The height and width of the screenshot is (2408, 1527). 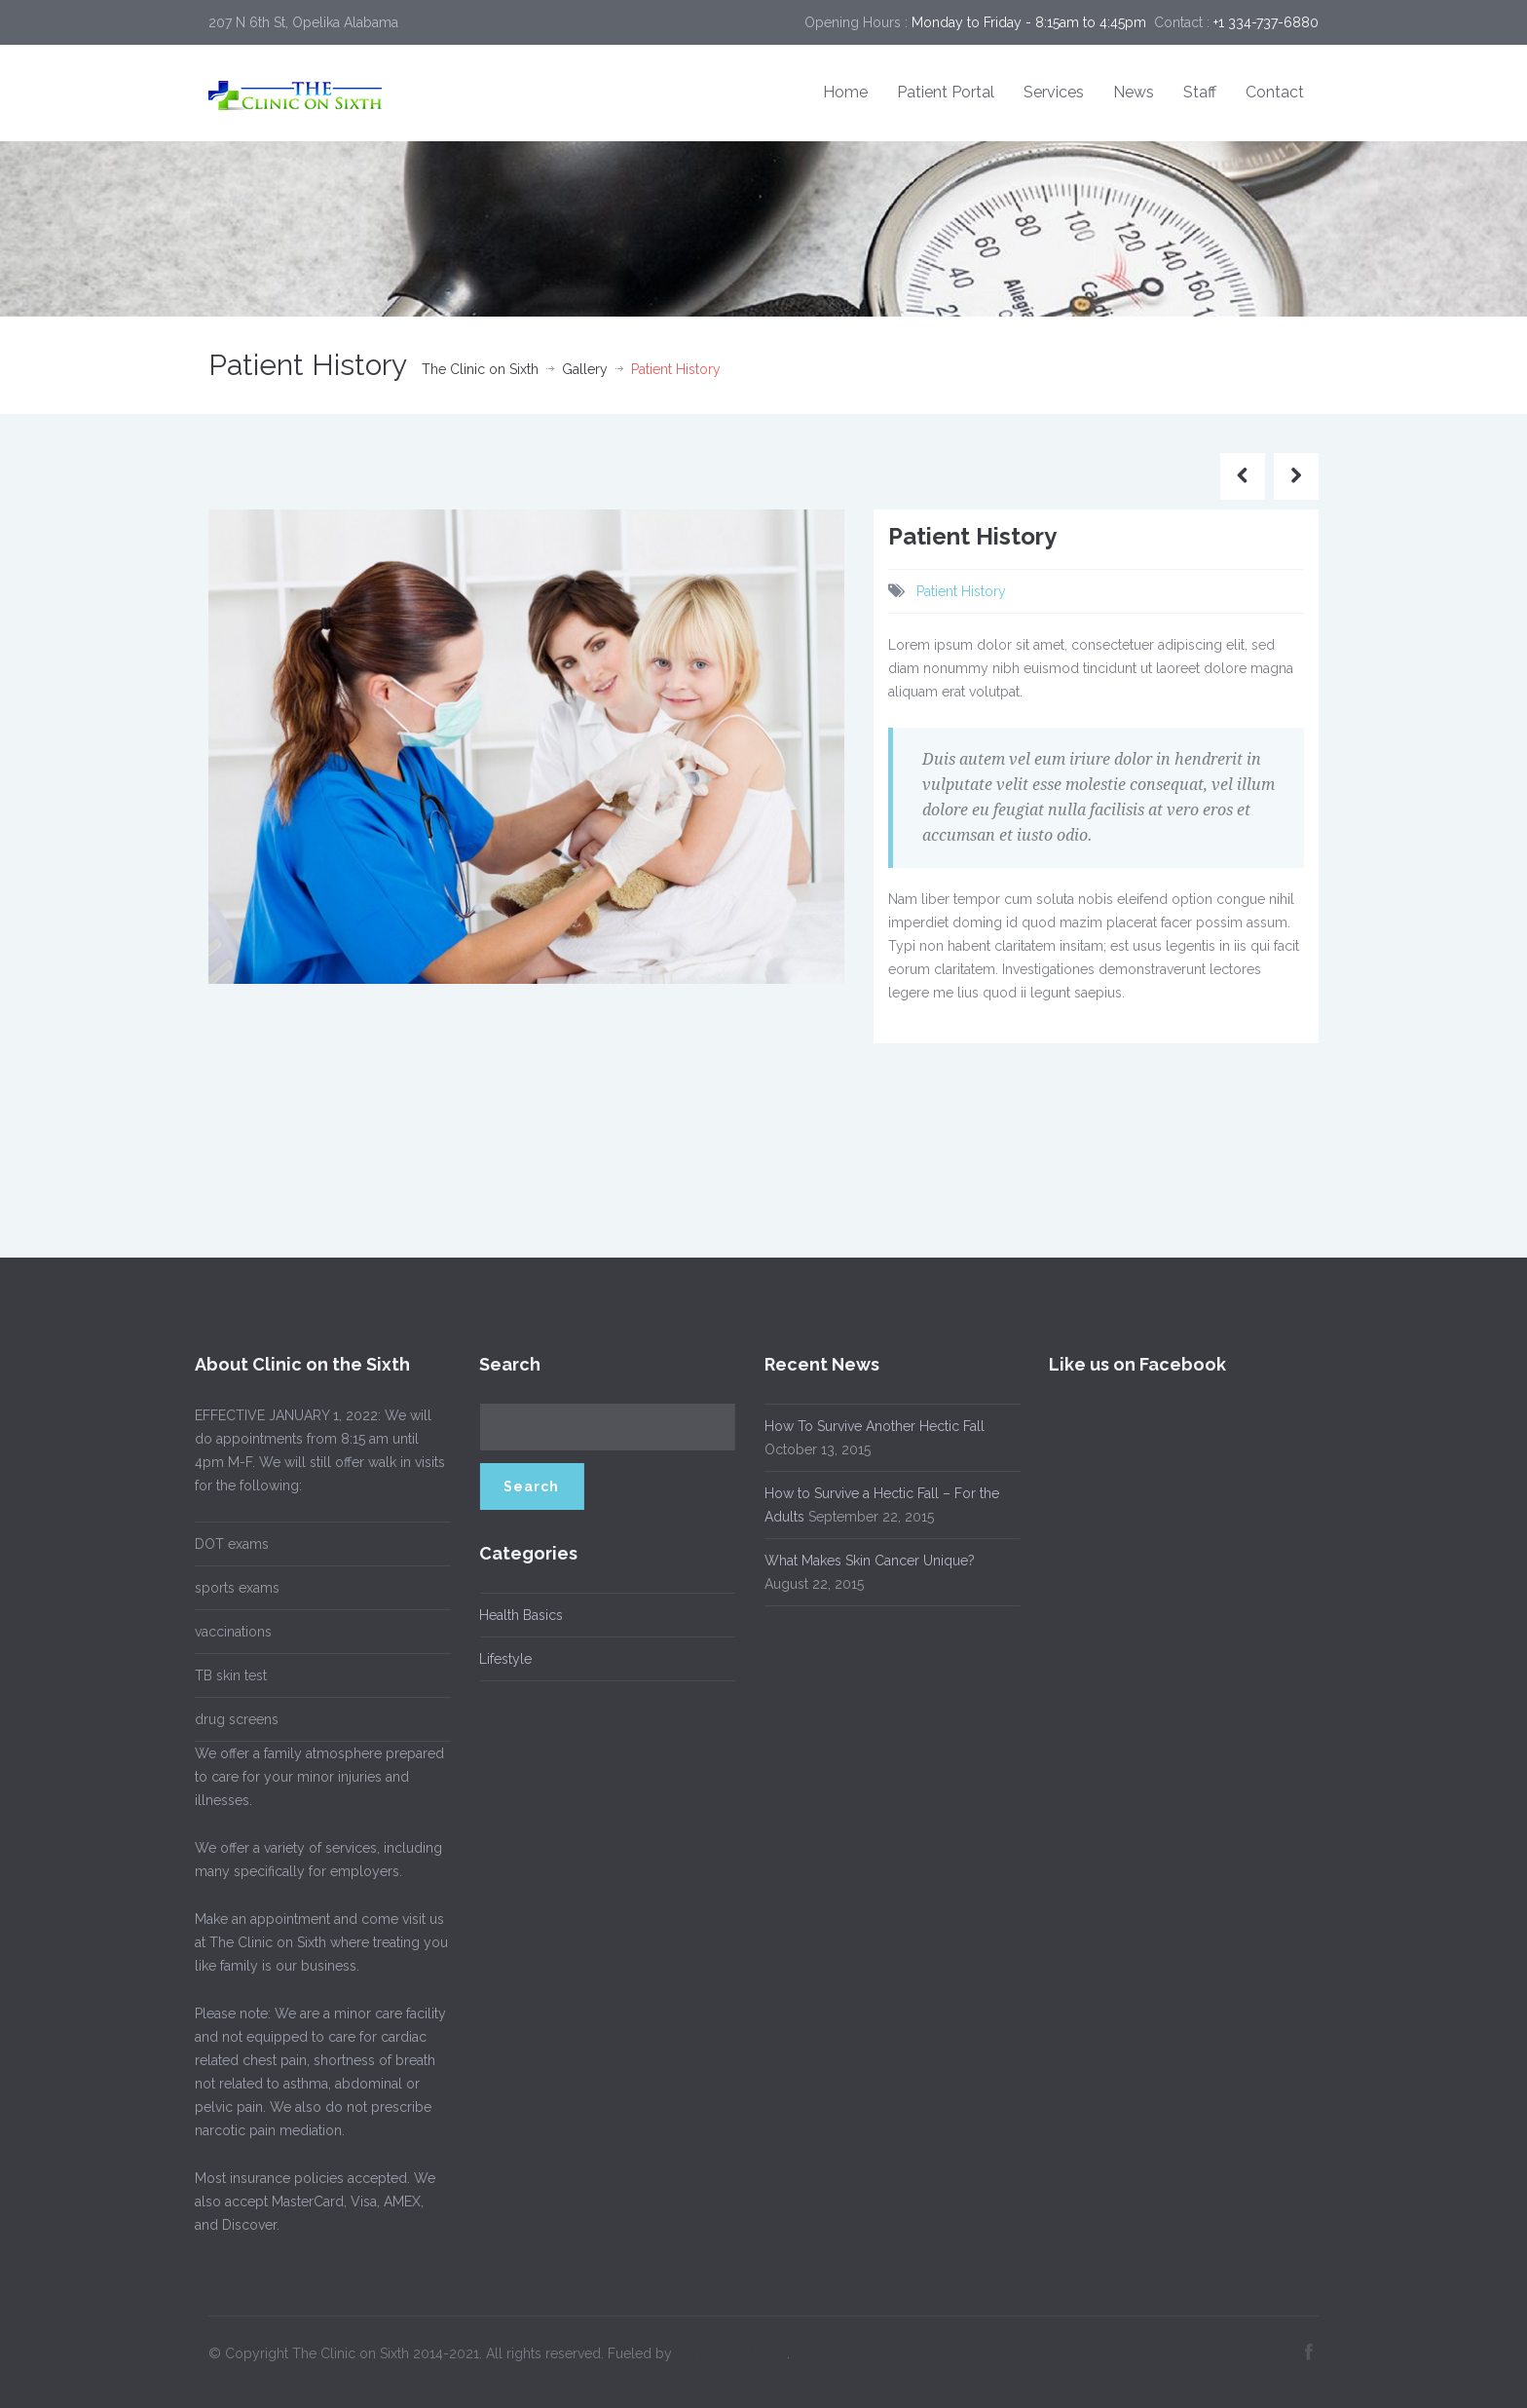 What do you see at coordinates (870, 1426) in the screenshot?
I see `How To Survive Another Hectic Fall` at bounding box center [870, 1426].